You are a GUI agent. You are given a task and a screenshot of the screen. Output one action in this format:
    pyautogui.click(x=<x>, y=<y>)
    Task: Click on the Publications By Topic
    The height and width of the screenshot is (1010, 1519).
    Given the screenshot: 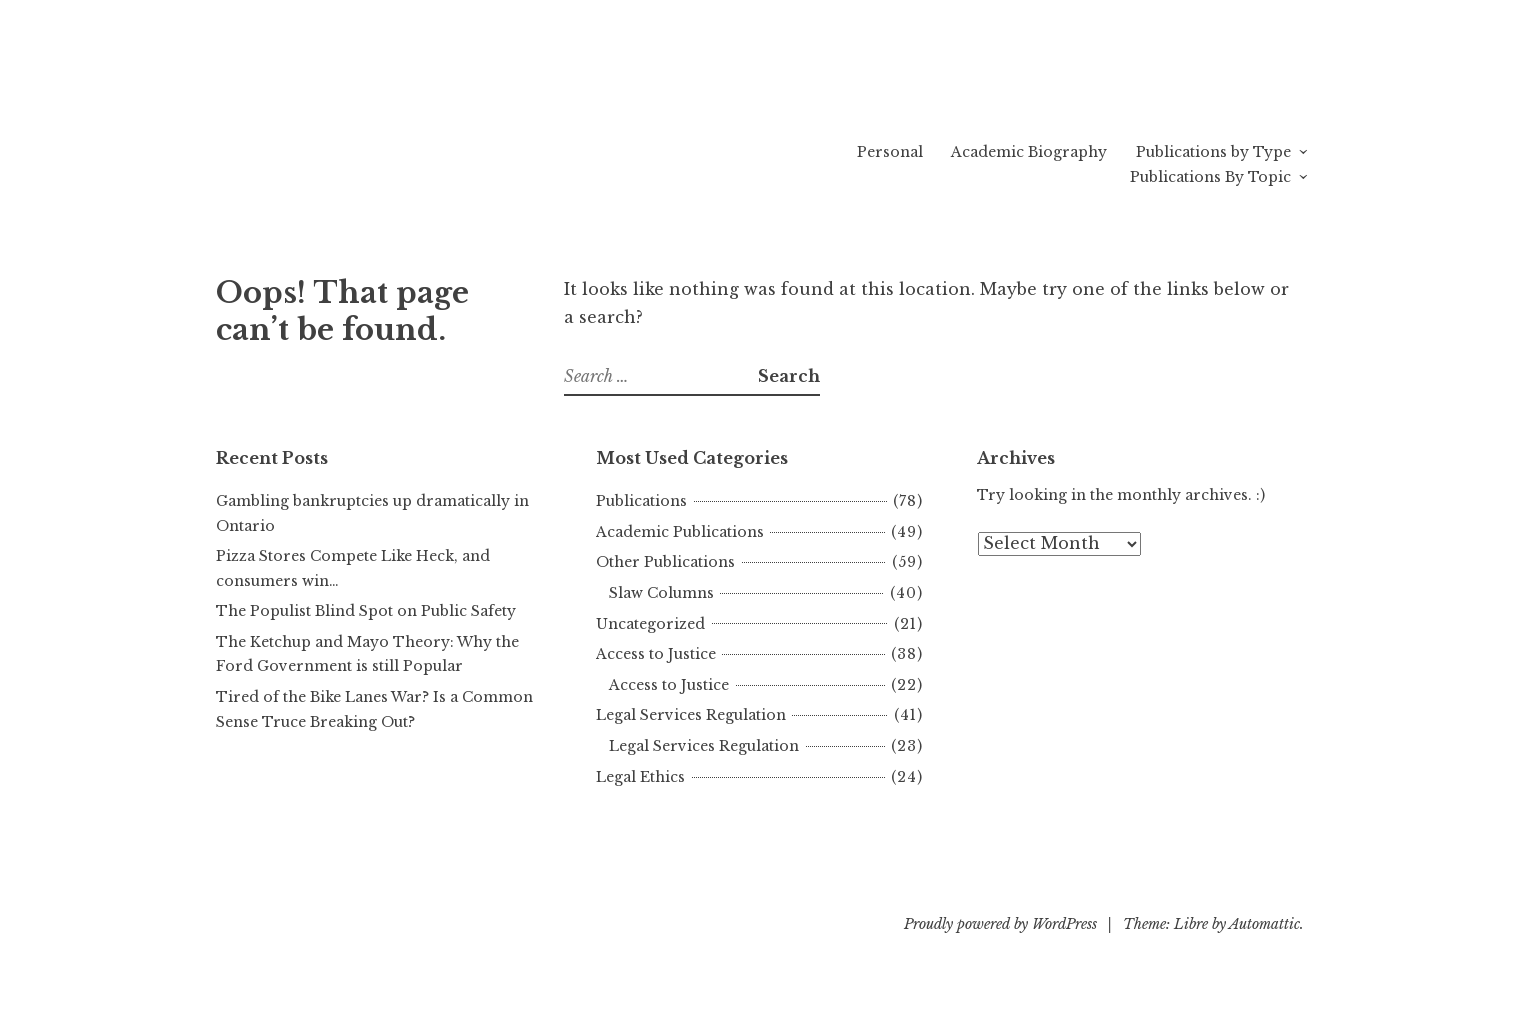 What is the action you would take?
    pyautogui.click(x=1210, y=177)
    